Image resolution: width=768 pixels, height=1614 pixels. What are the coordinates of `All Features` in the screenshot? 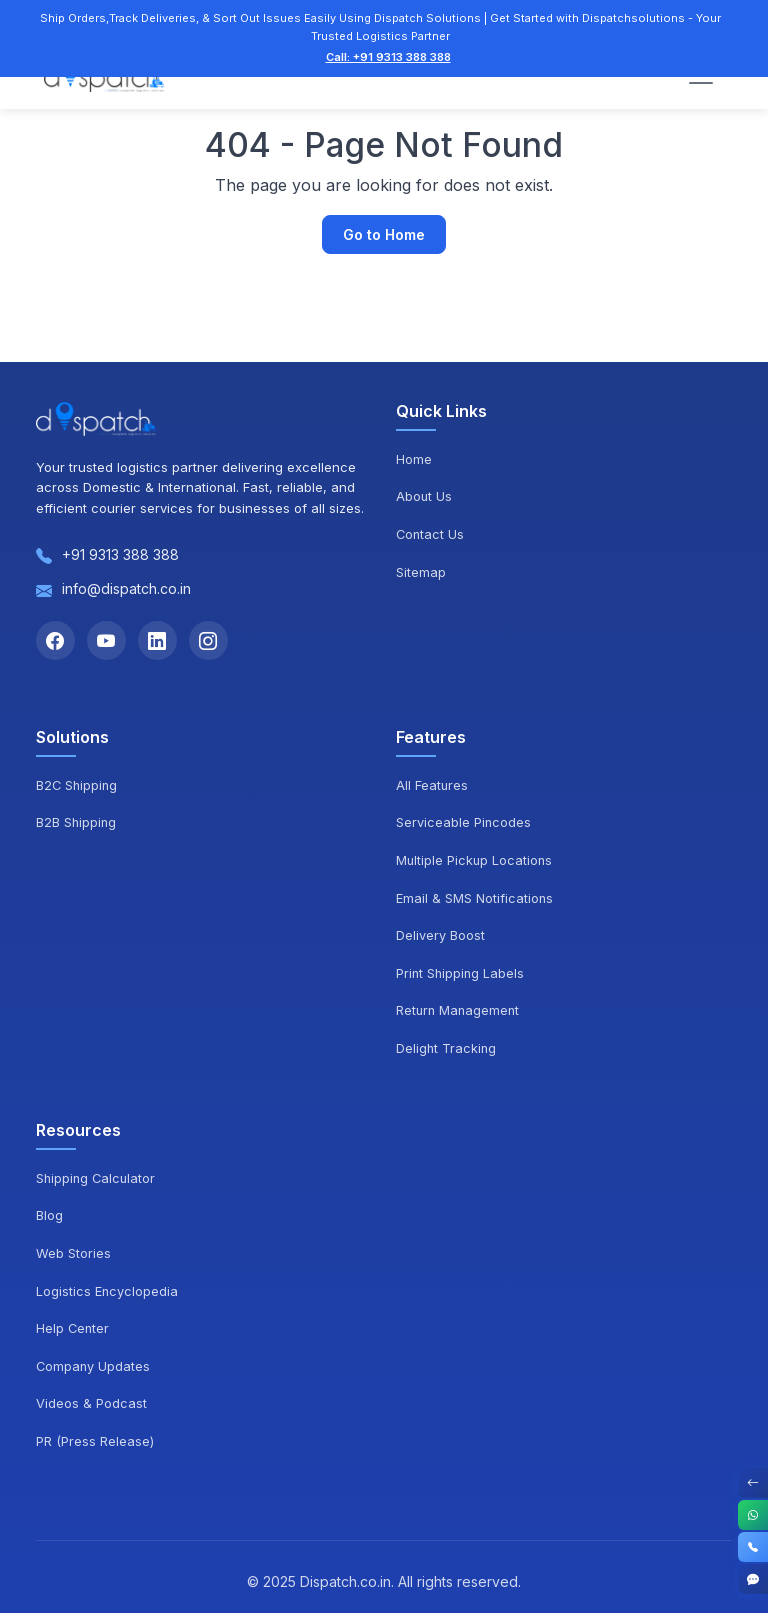 It's located at (432, 786).